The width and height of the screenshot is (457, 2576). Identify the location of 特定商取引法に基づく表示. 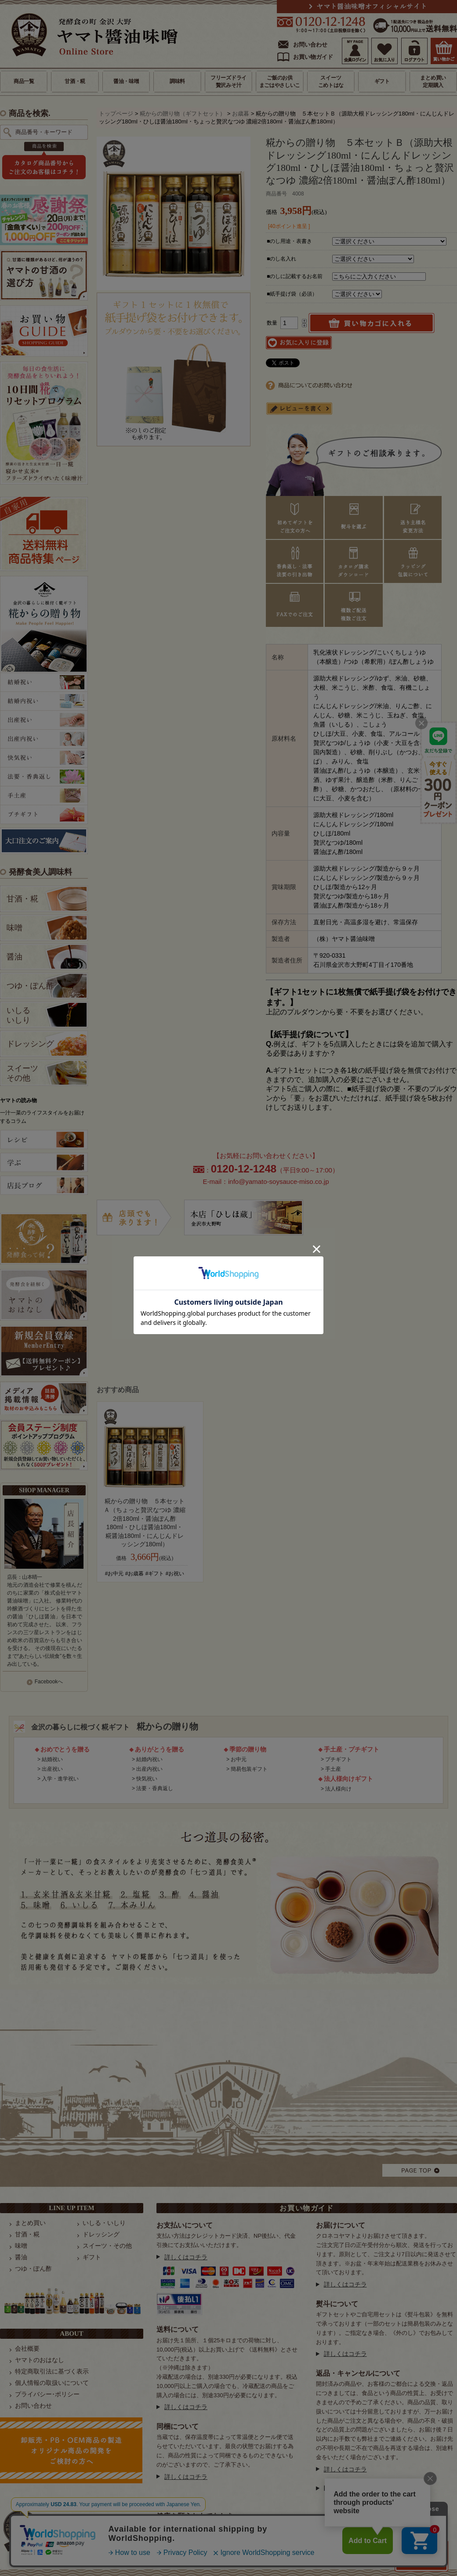
(52, 2371).